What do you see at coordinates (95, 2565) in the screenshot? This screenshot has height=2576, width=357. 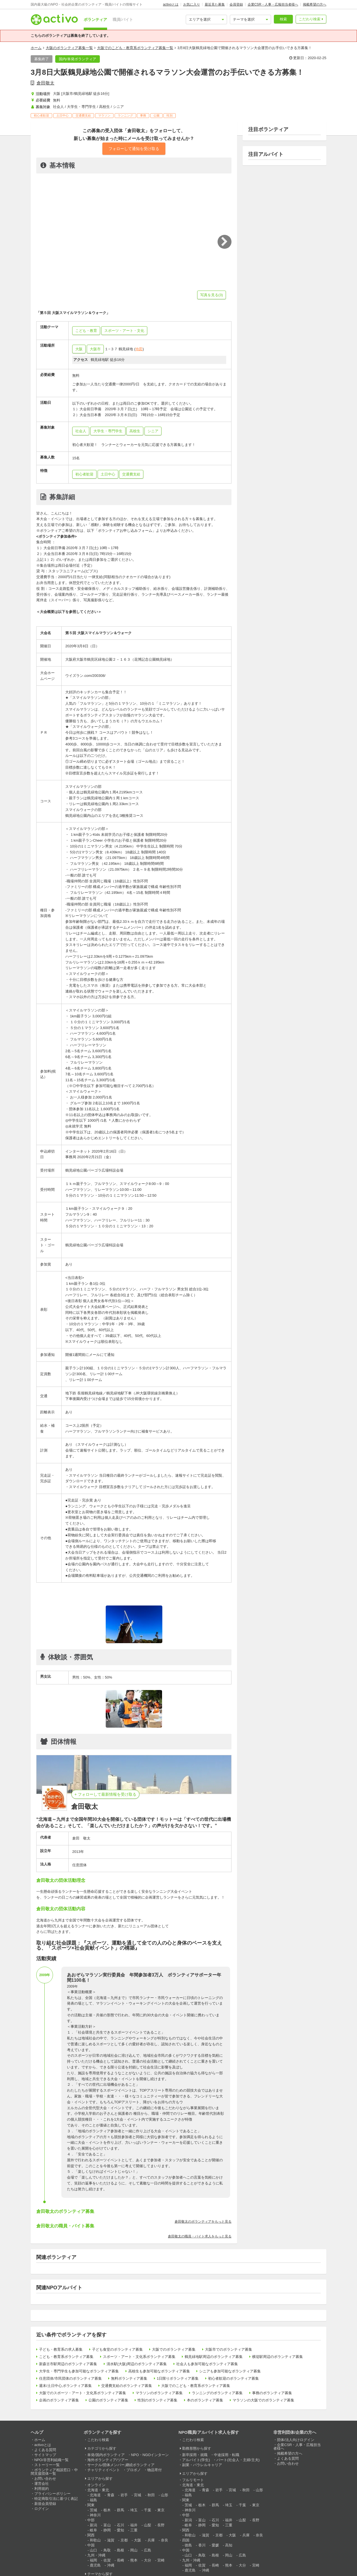 I see `鹿児島` at bounding box center [95, 2565].